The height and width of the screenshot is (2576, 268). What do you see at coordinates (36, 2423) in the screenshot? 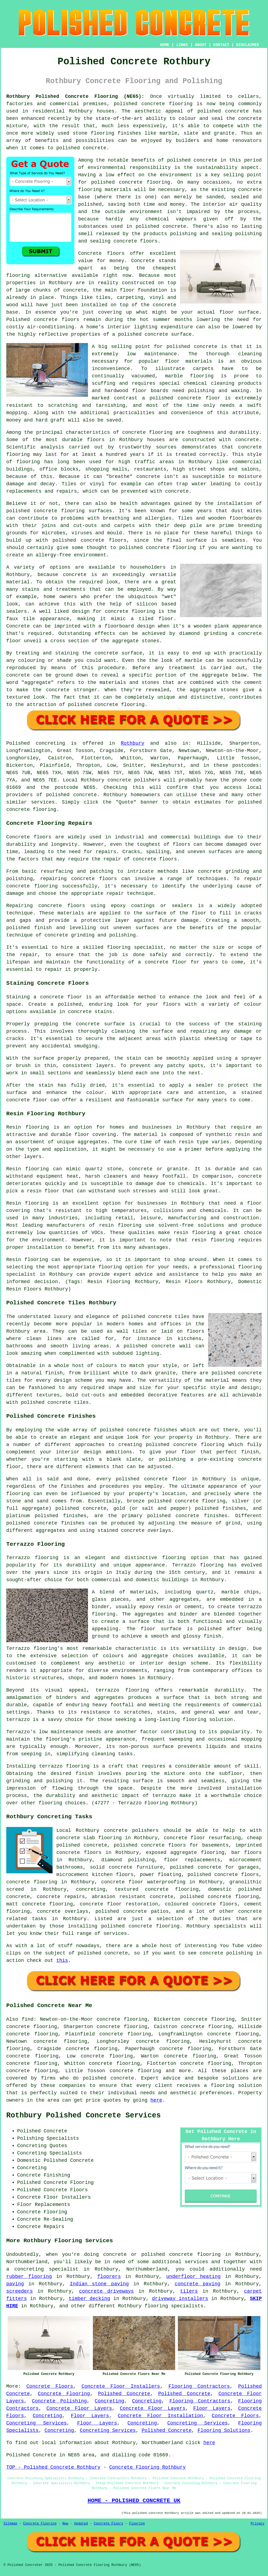
I see `Concreting Services` at bounding box center [36, 2423].